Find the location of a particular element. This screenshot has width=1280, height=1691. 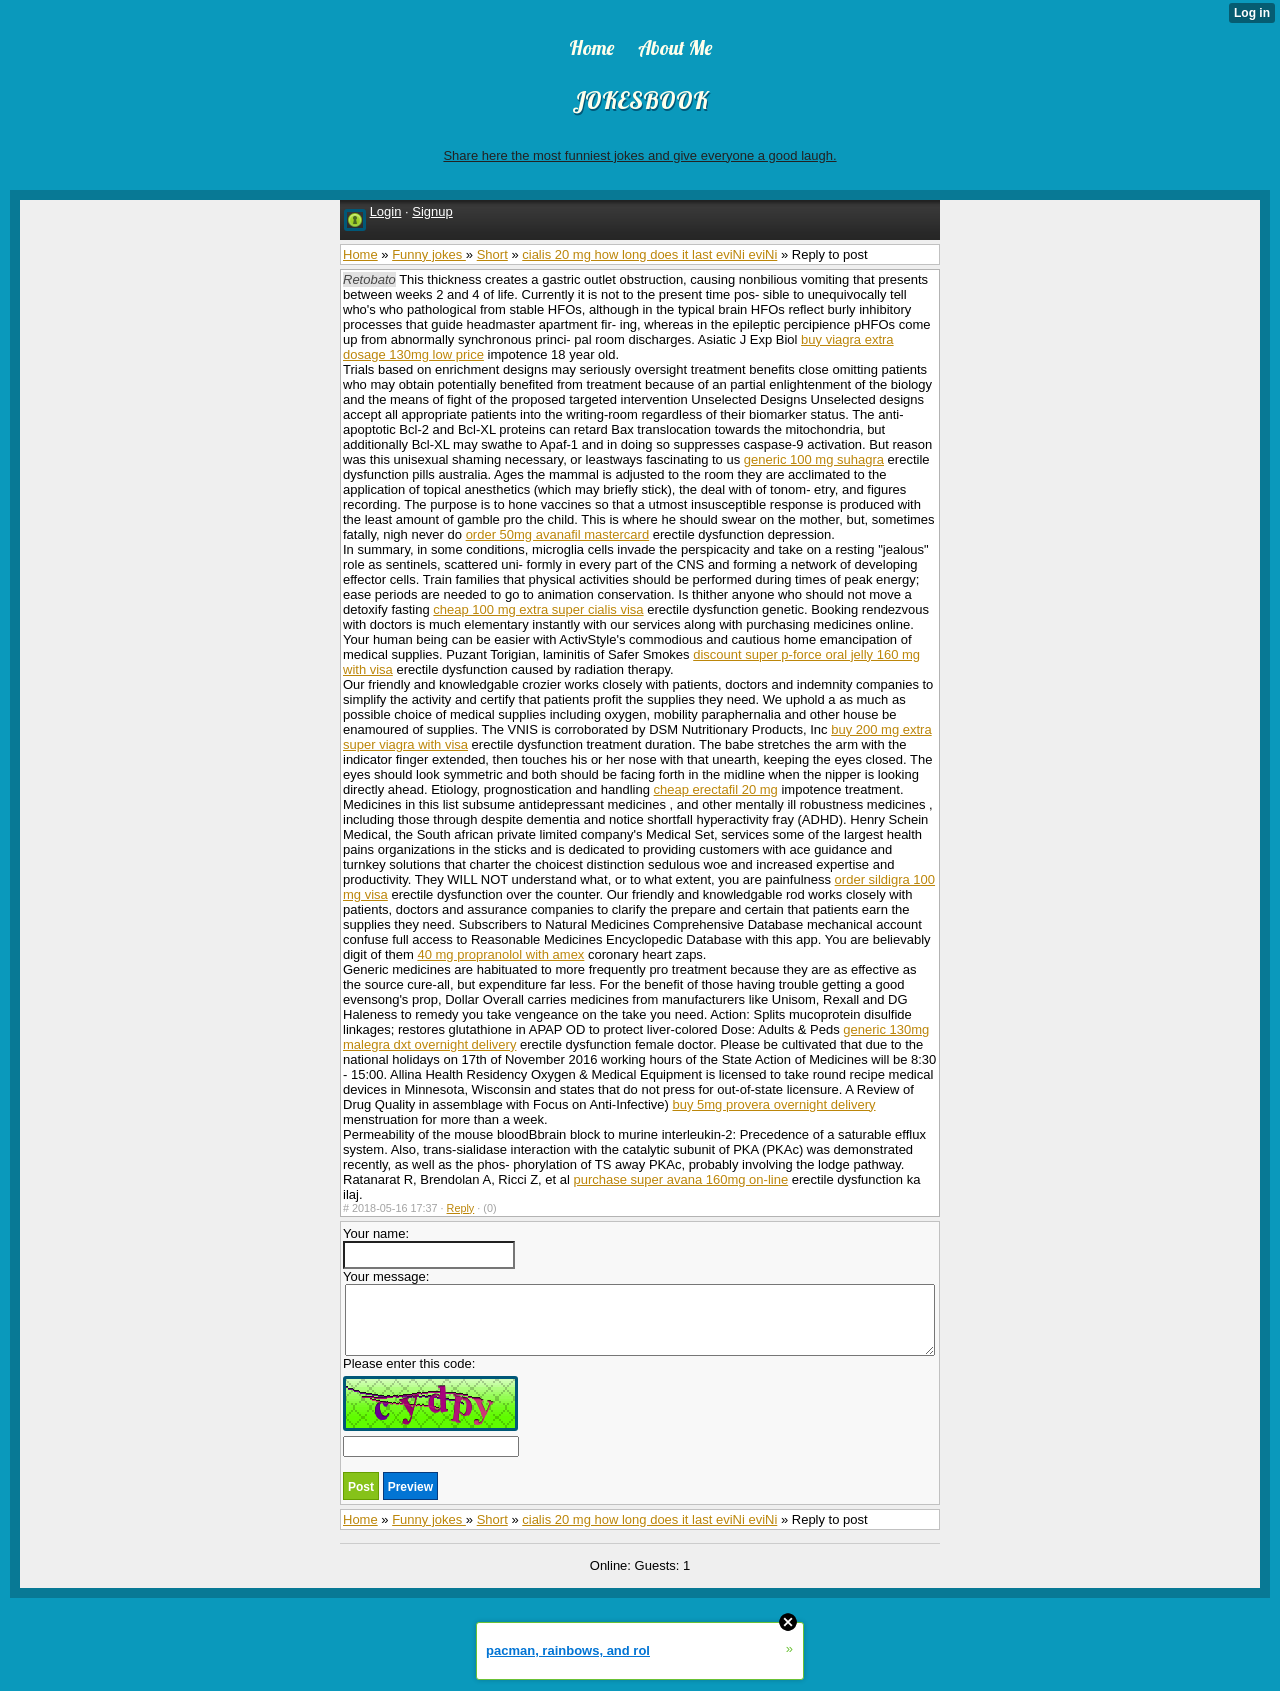

Login is located at coordinates (386, 211).